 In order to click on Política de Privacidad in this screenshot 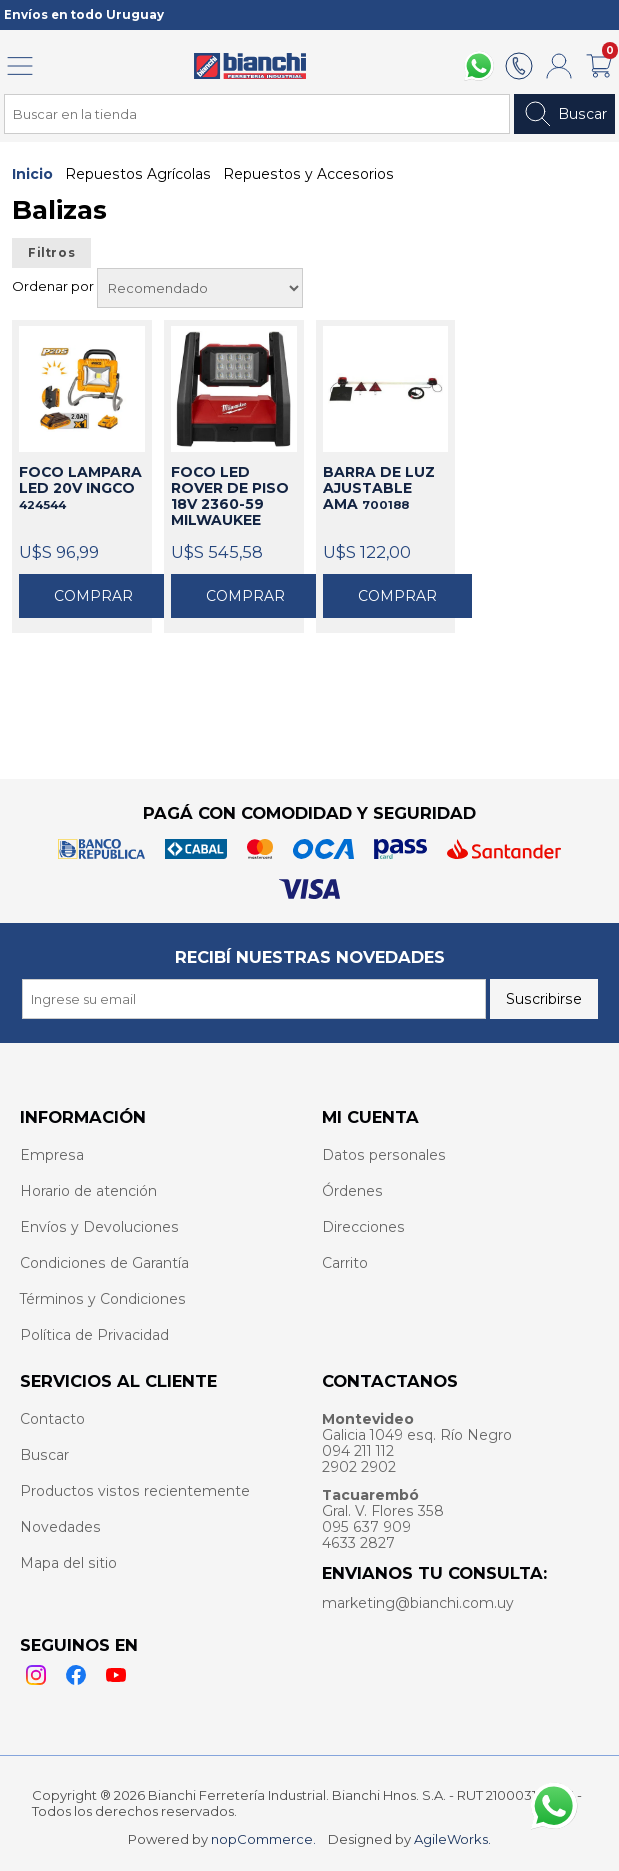, I will do `click(94, 1335)`.